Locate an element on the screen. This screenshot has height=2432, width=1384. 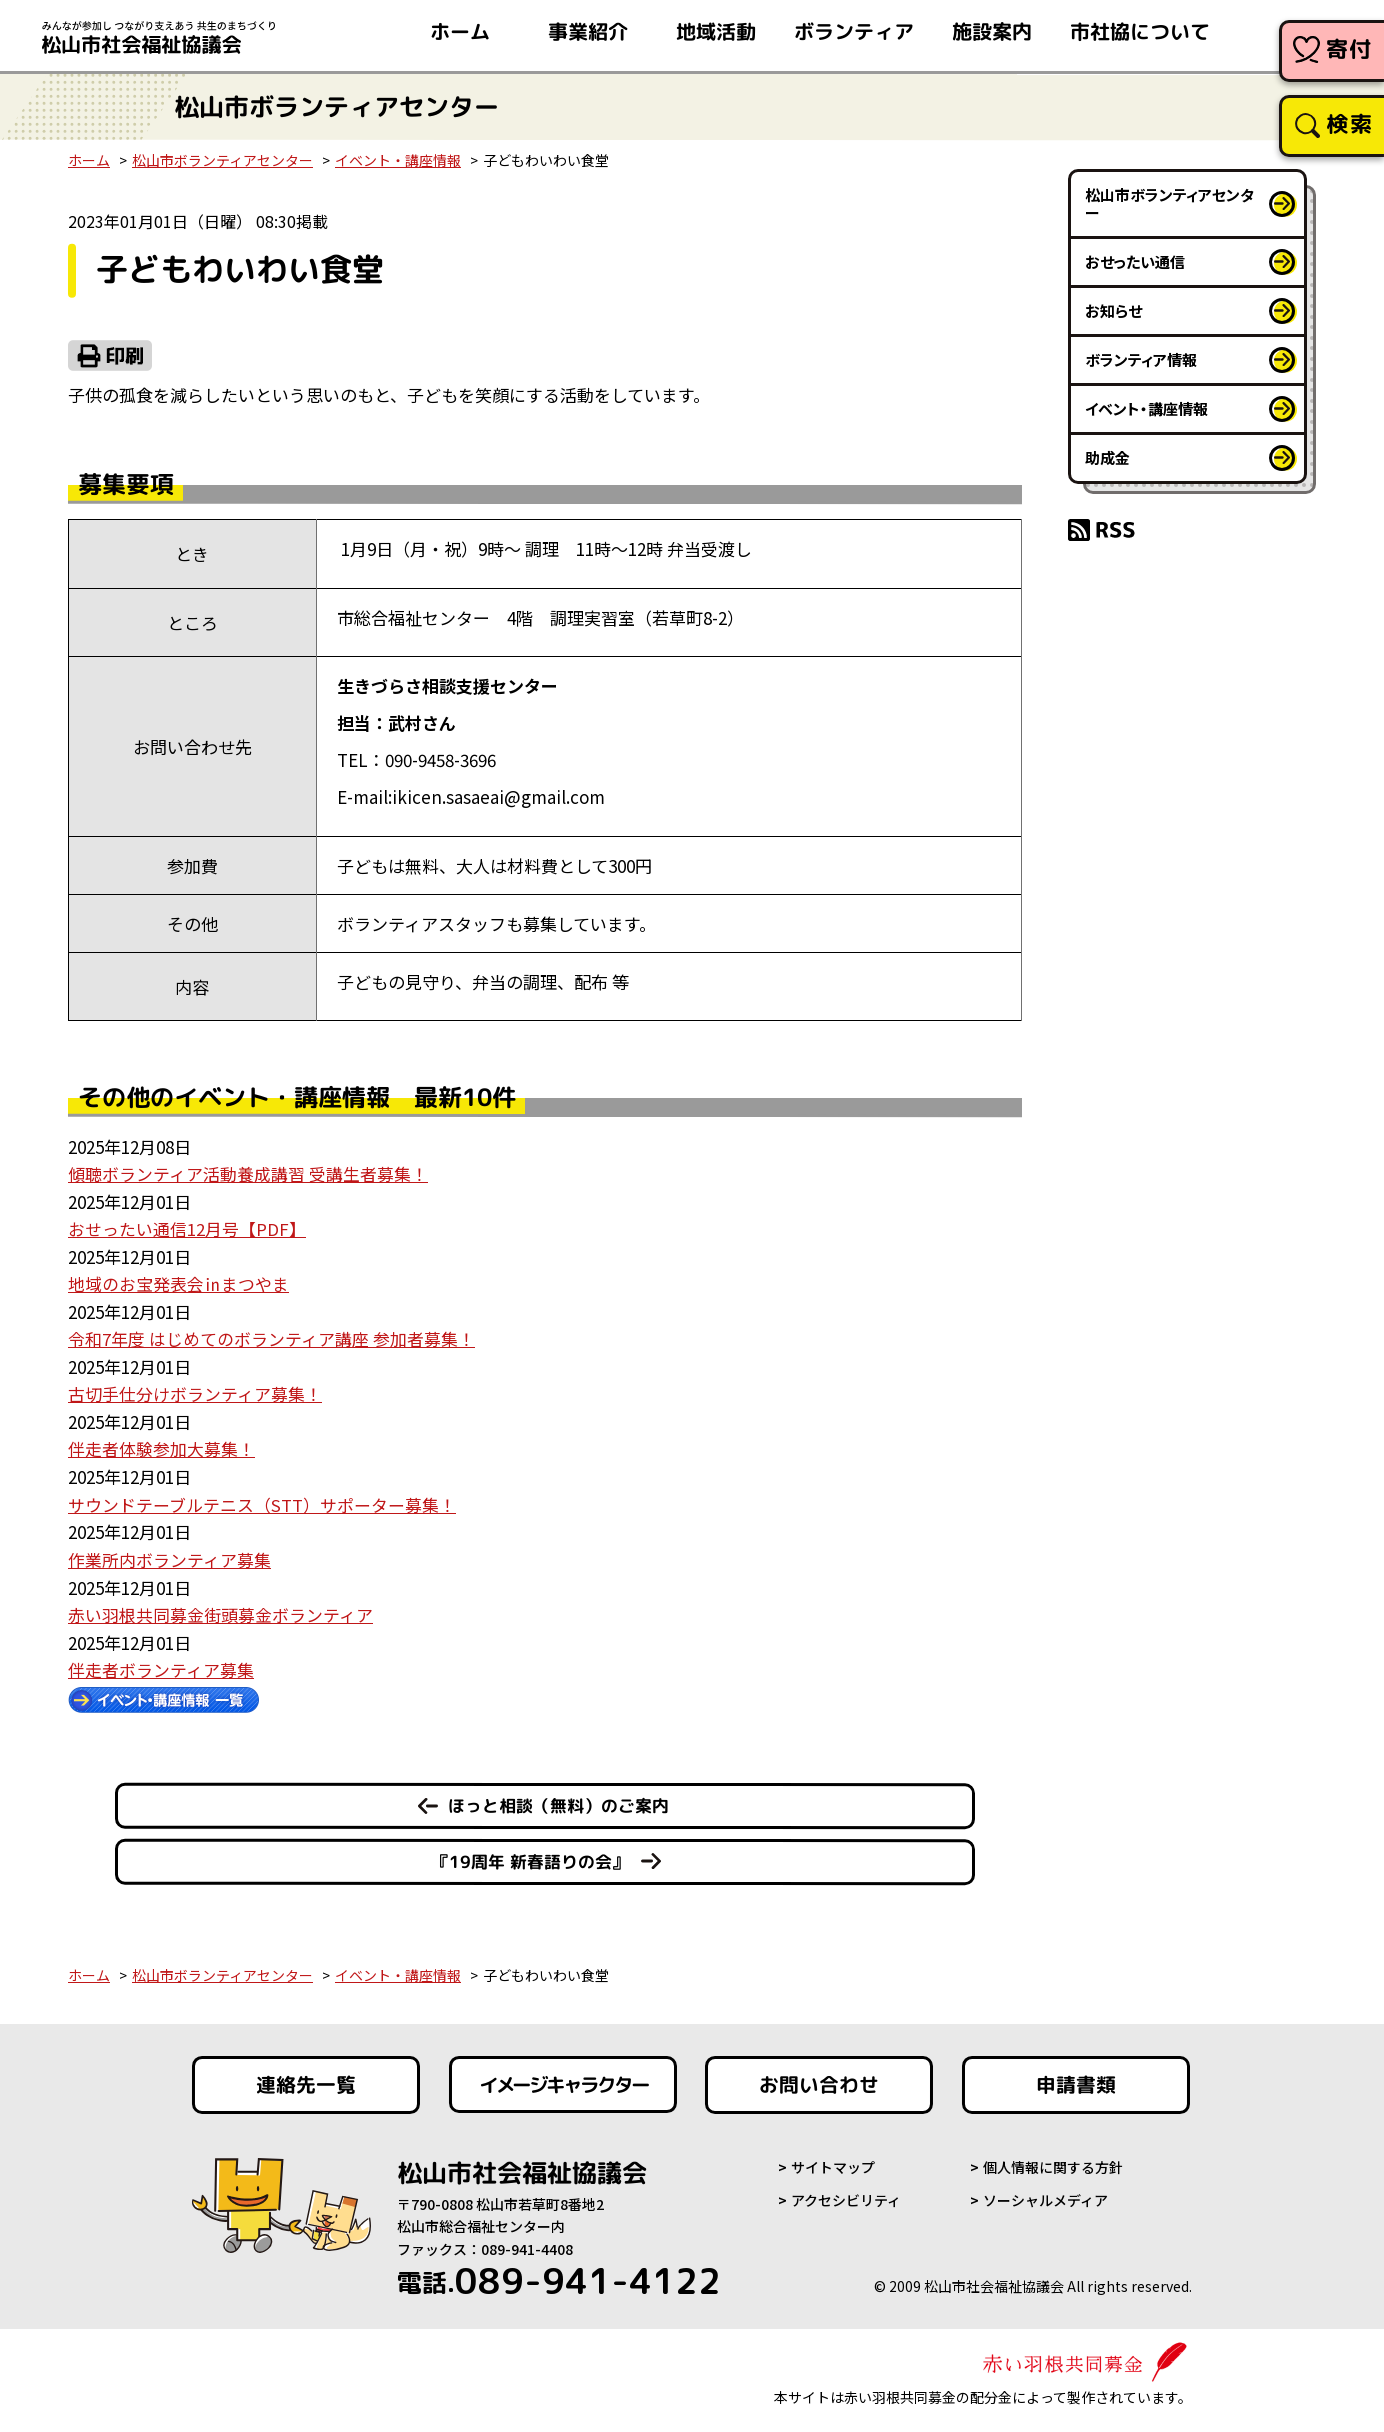
古切手仕分けボランティア募集！ is located at coordinates (195, 1390).